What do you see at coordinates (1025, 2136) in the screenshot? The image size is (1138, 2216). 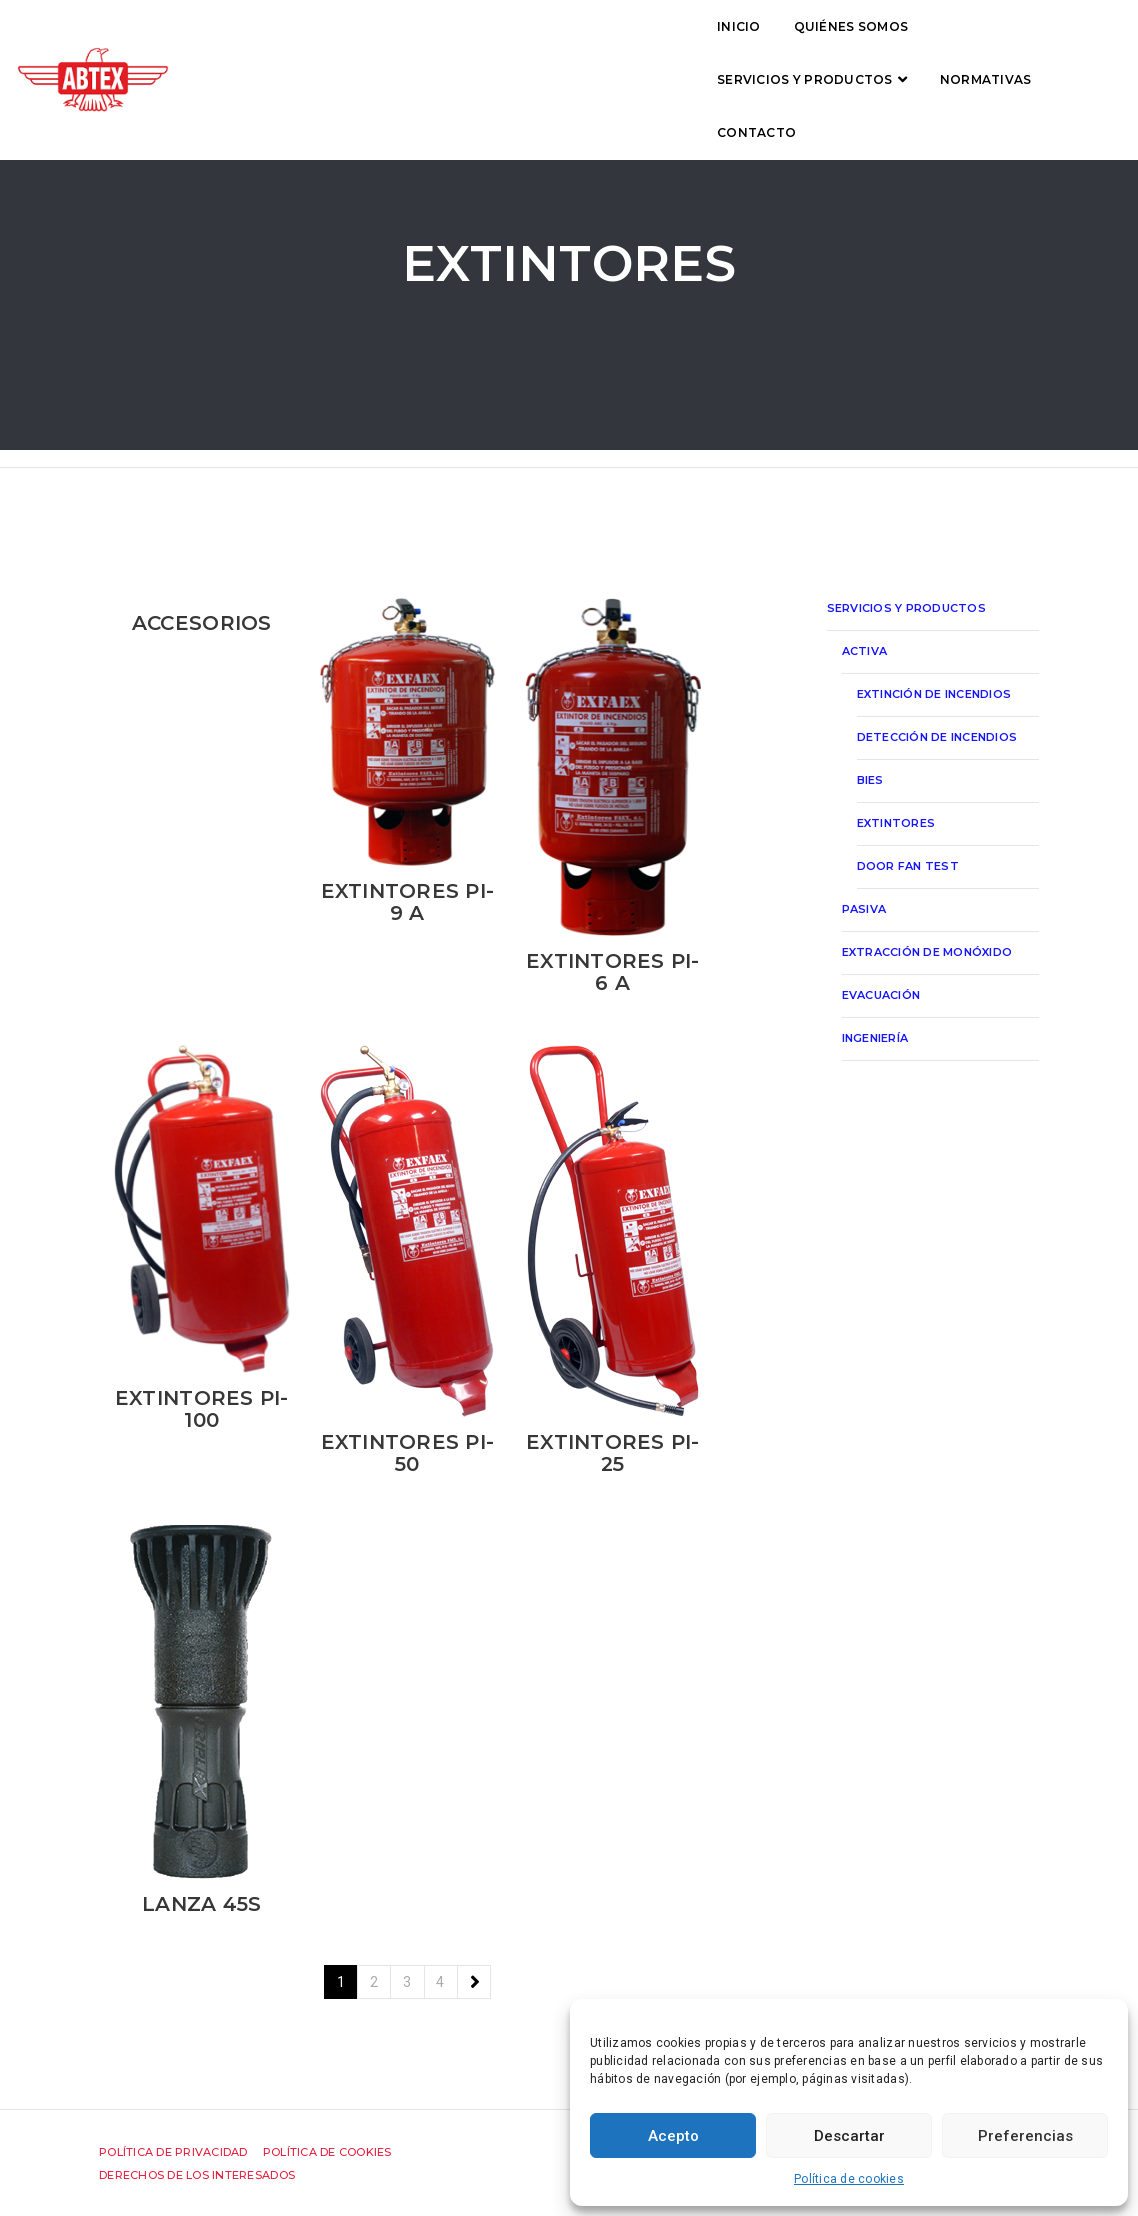 I see `Preferencias` at bounding box center [1025, 2136].